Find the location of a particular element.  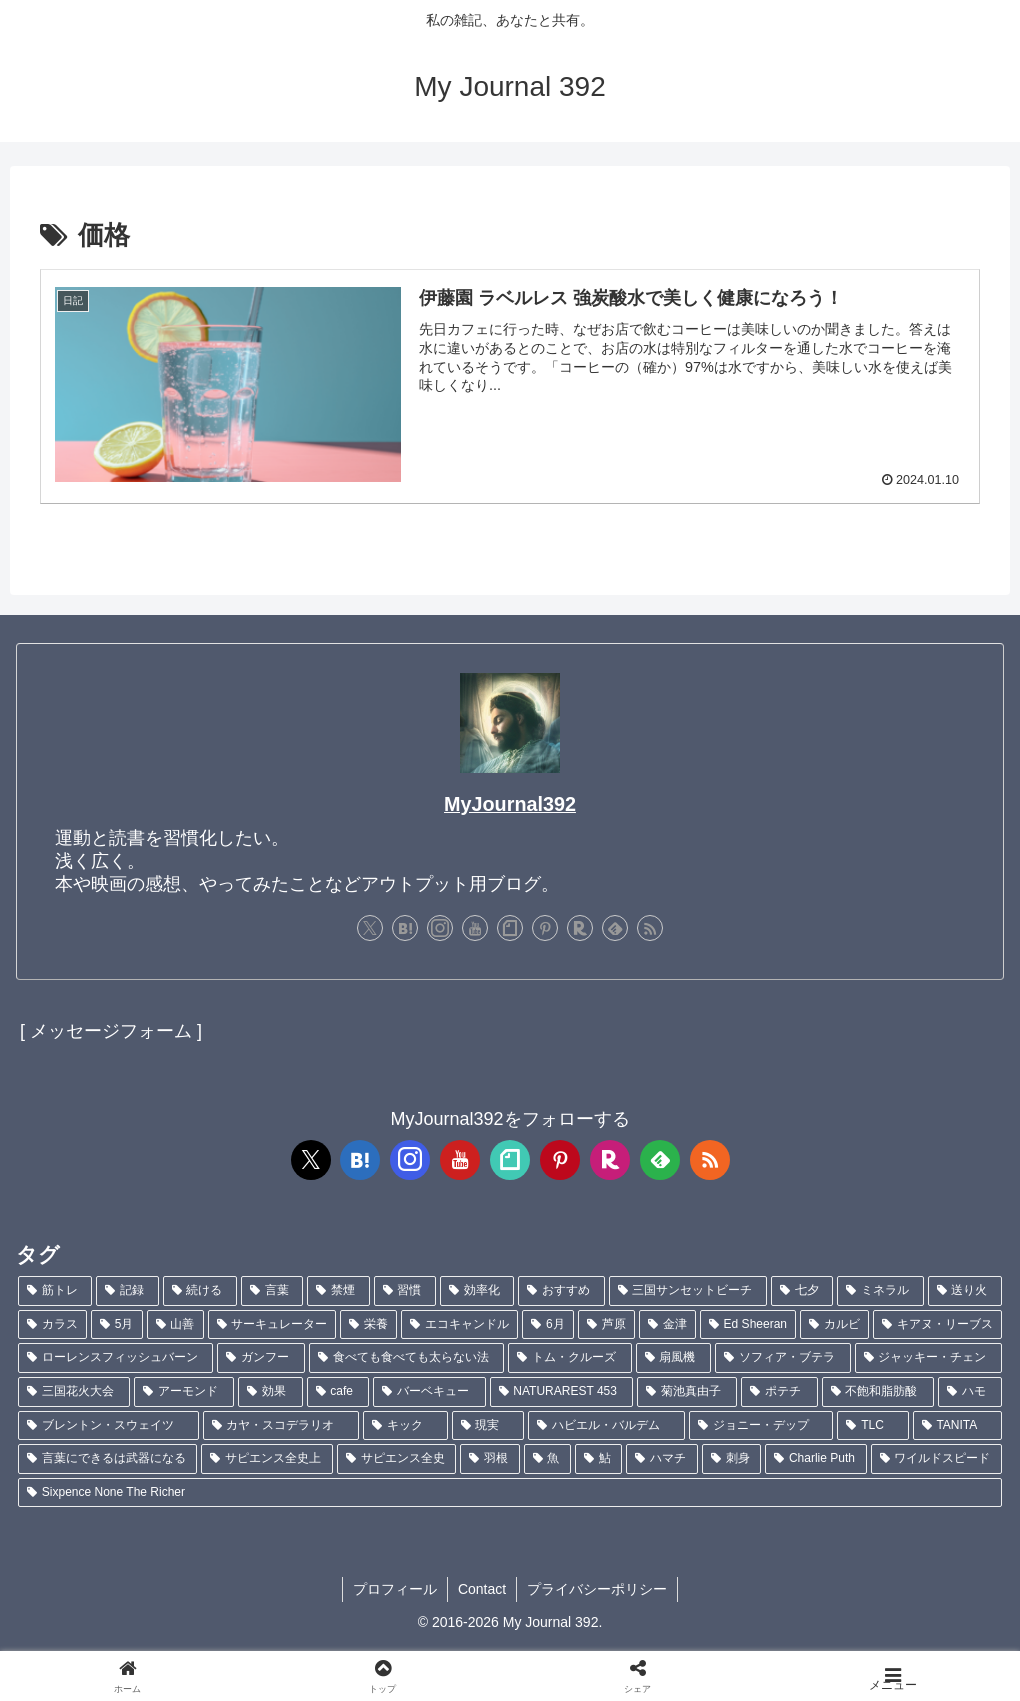

[アーモンド (1個の項目)] is located at coordinates (184, 1392).